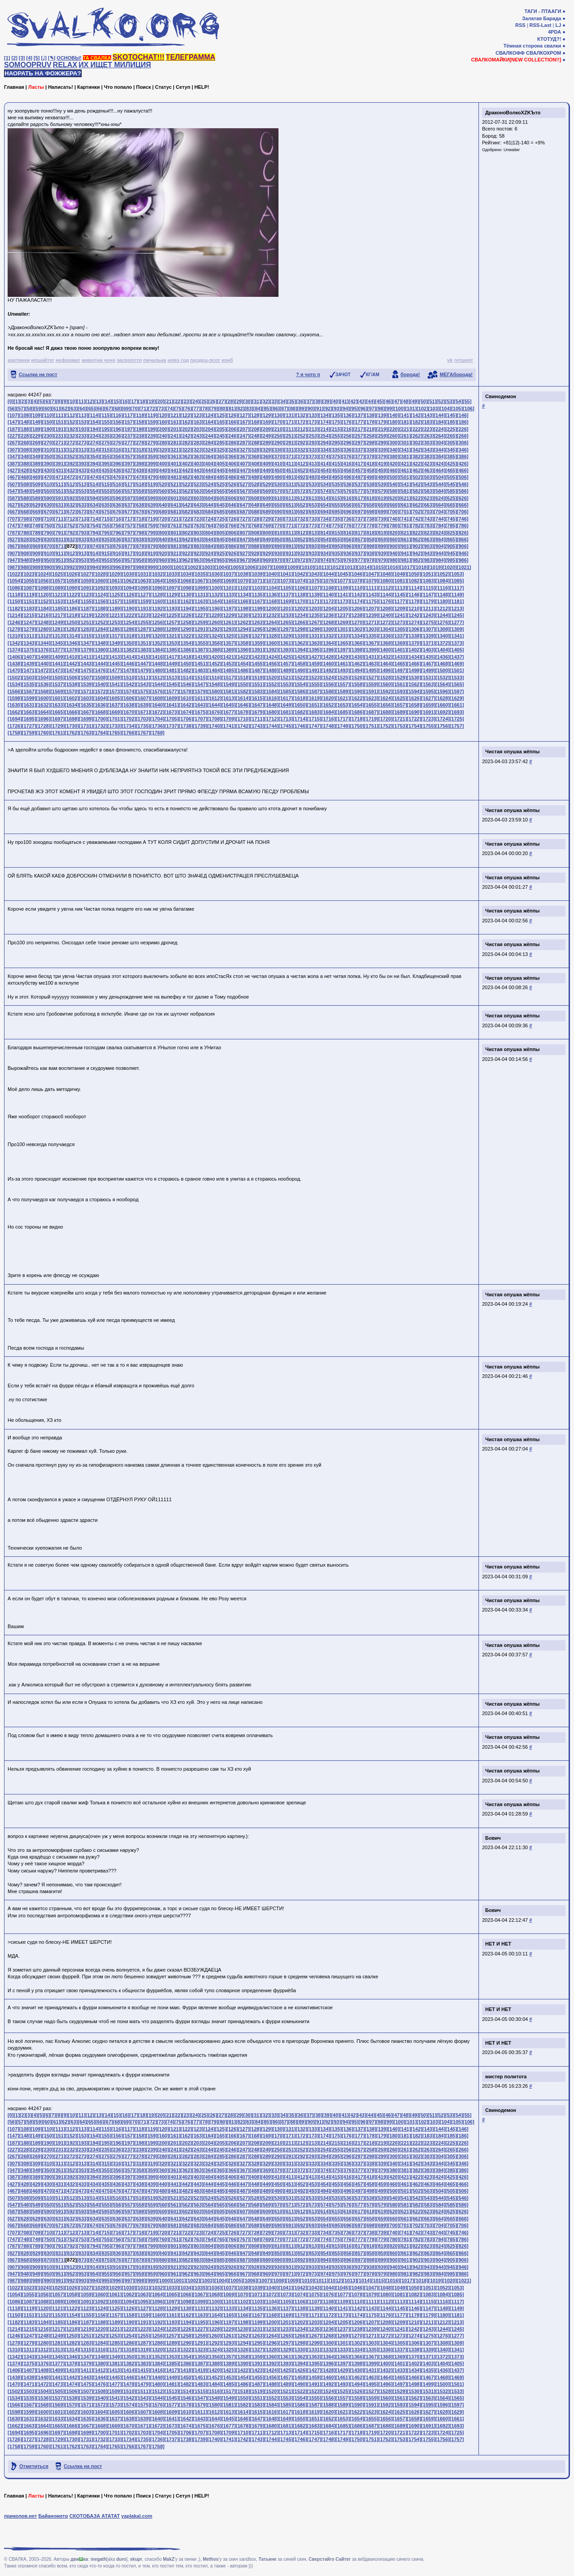  I want to click on [901], so click(405, 546).